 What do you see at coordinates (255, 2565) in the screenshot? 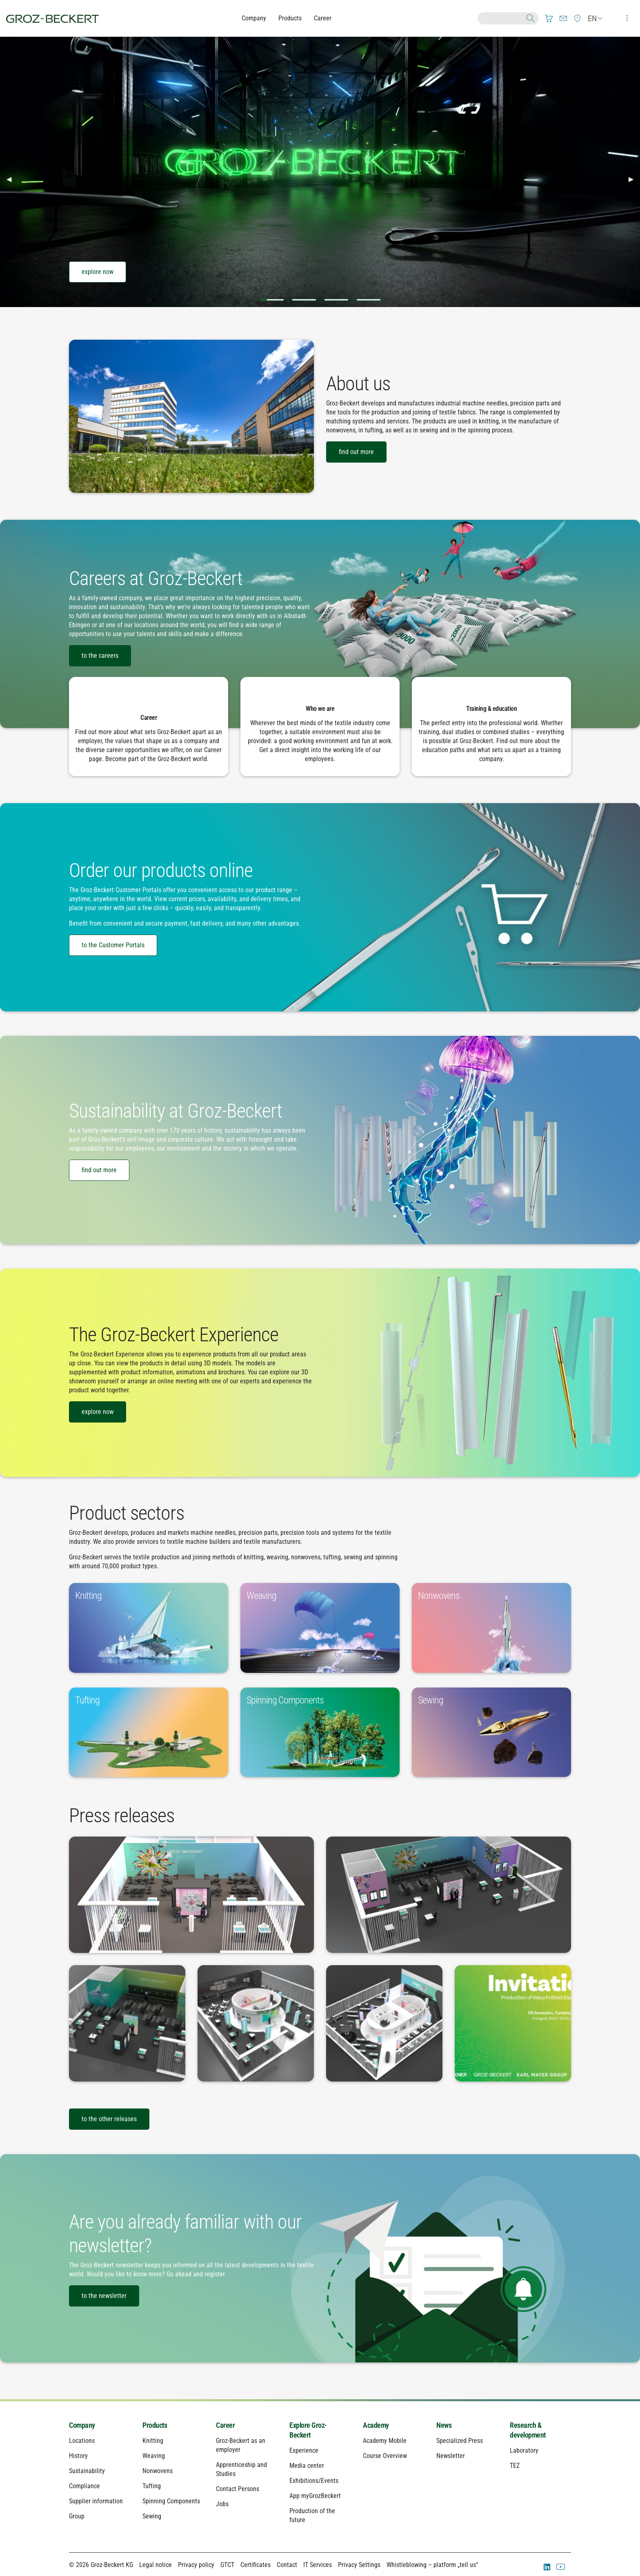
I see `Certificates` at bounding box center [255, 2565].